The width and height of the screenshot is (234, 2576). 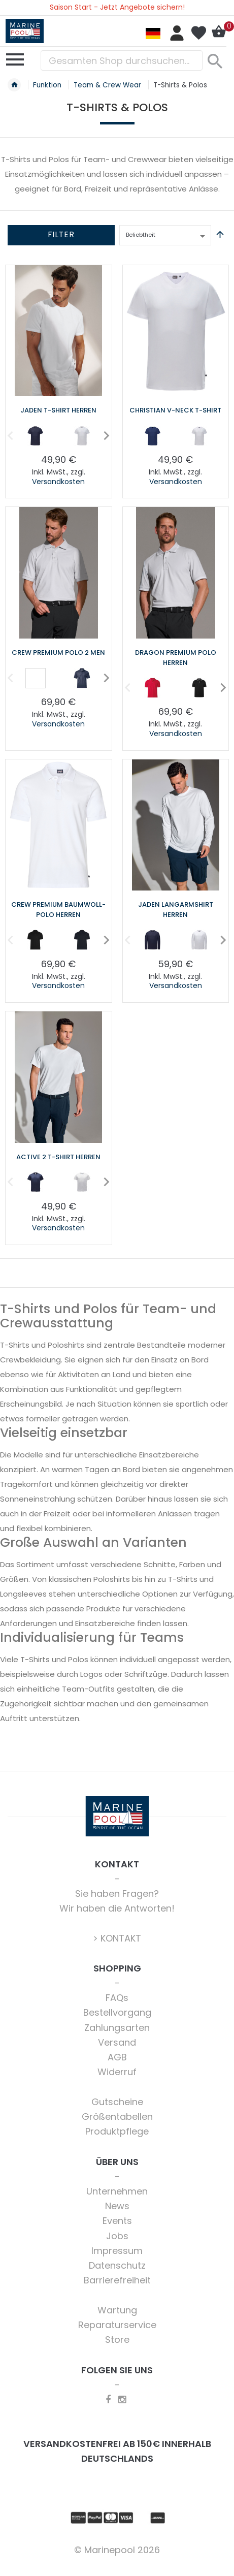 What do you see at coordinates (117, 2116) in the screenshot?
I see `Größentabellen` at bounding box center [117, 2116].